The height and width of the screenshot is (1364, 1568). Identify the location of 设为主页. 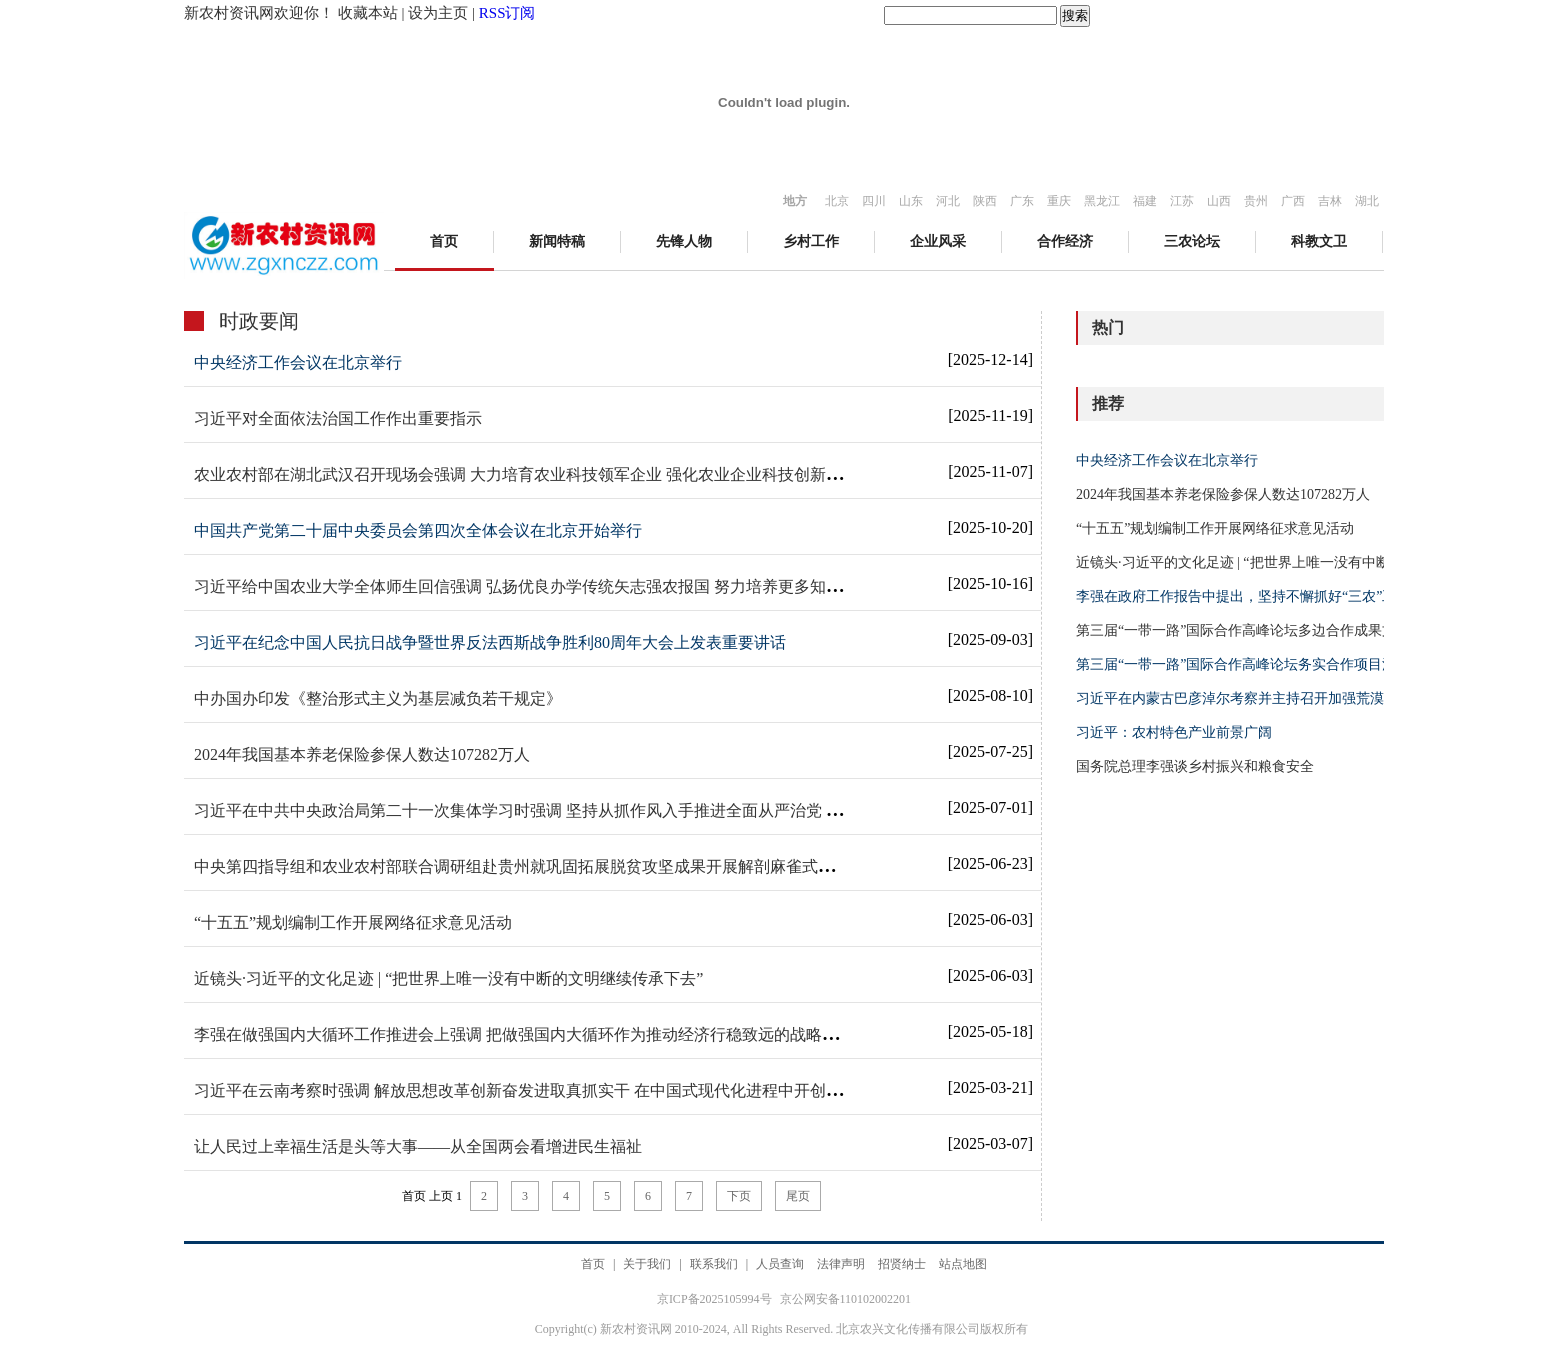
(438, 13).